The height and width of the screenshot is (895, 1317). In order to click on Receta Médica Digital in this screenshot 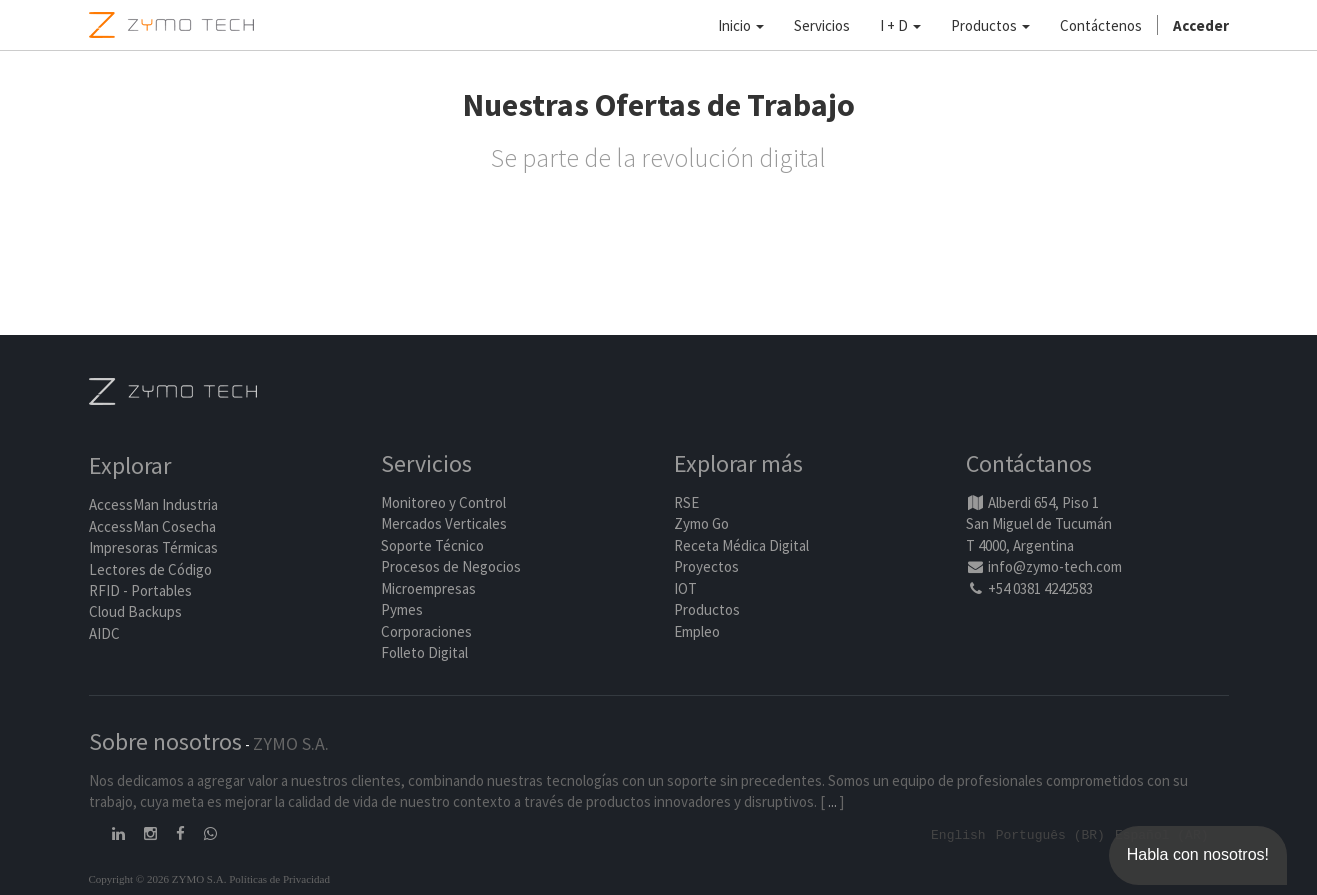, I will do `click(741, 545)`.